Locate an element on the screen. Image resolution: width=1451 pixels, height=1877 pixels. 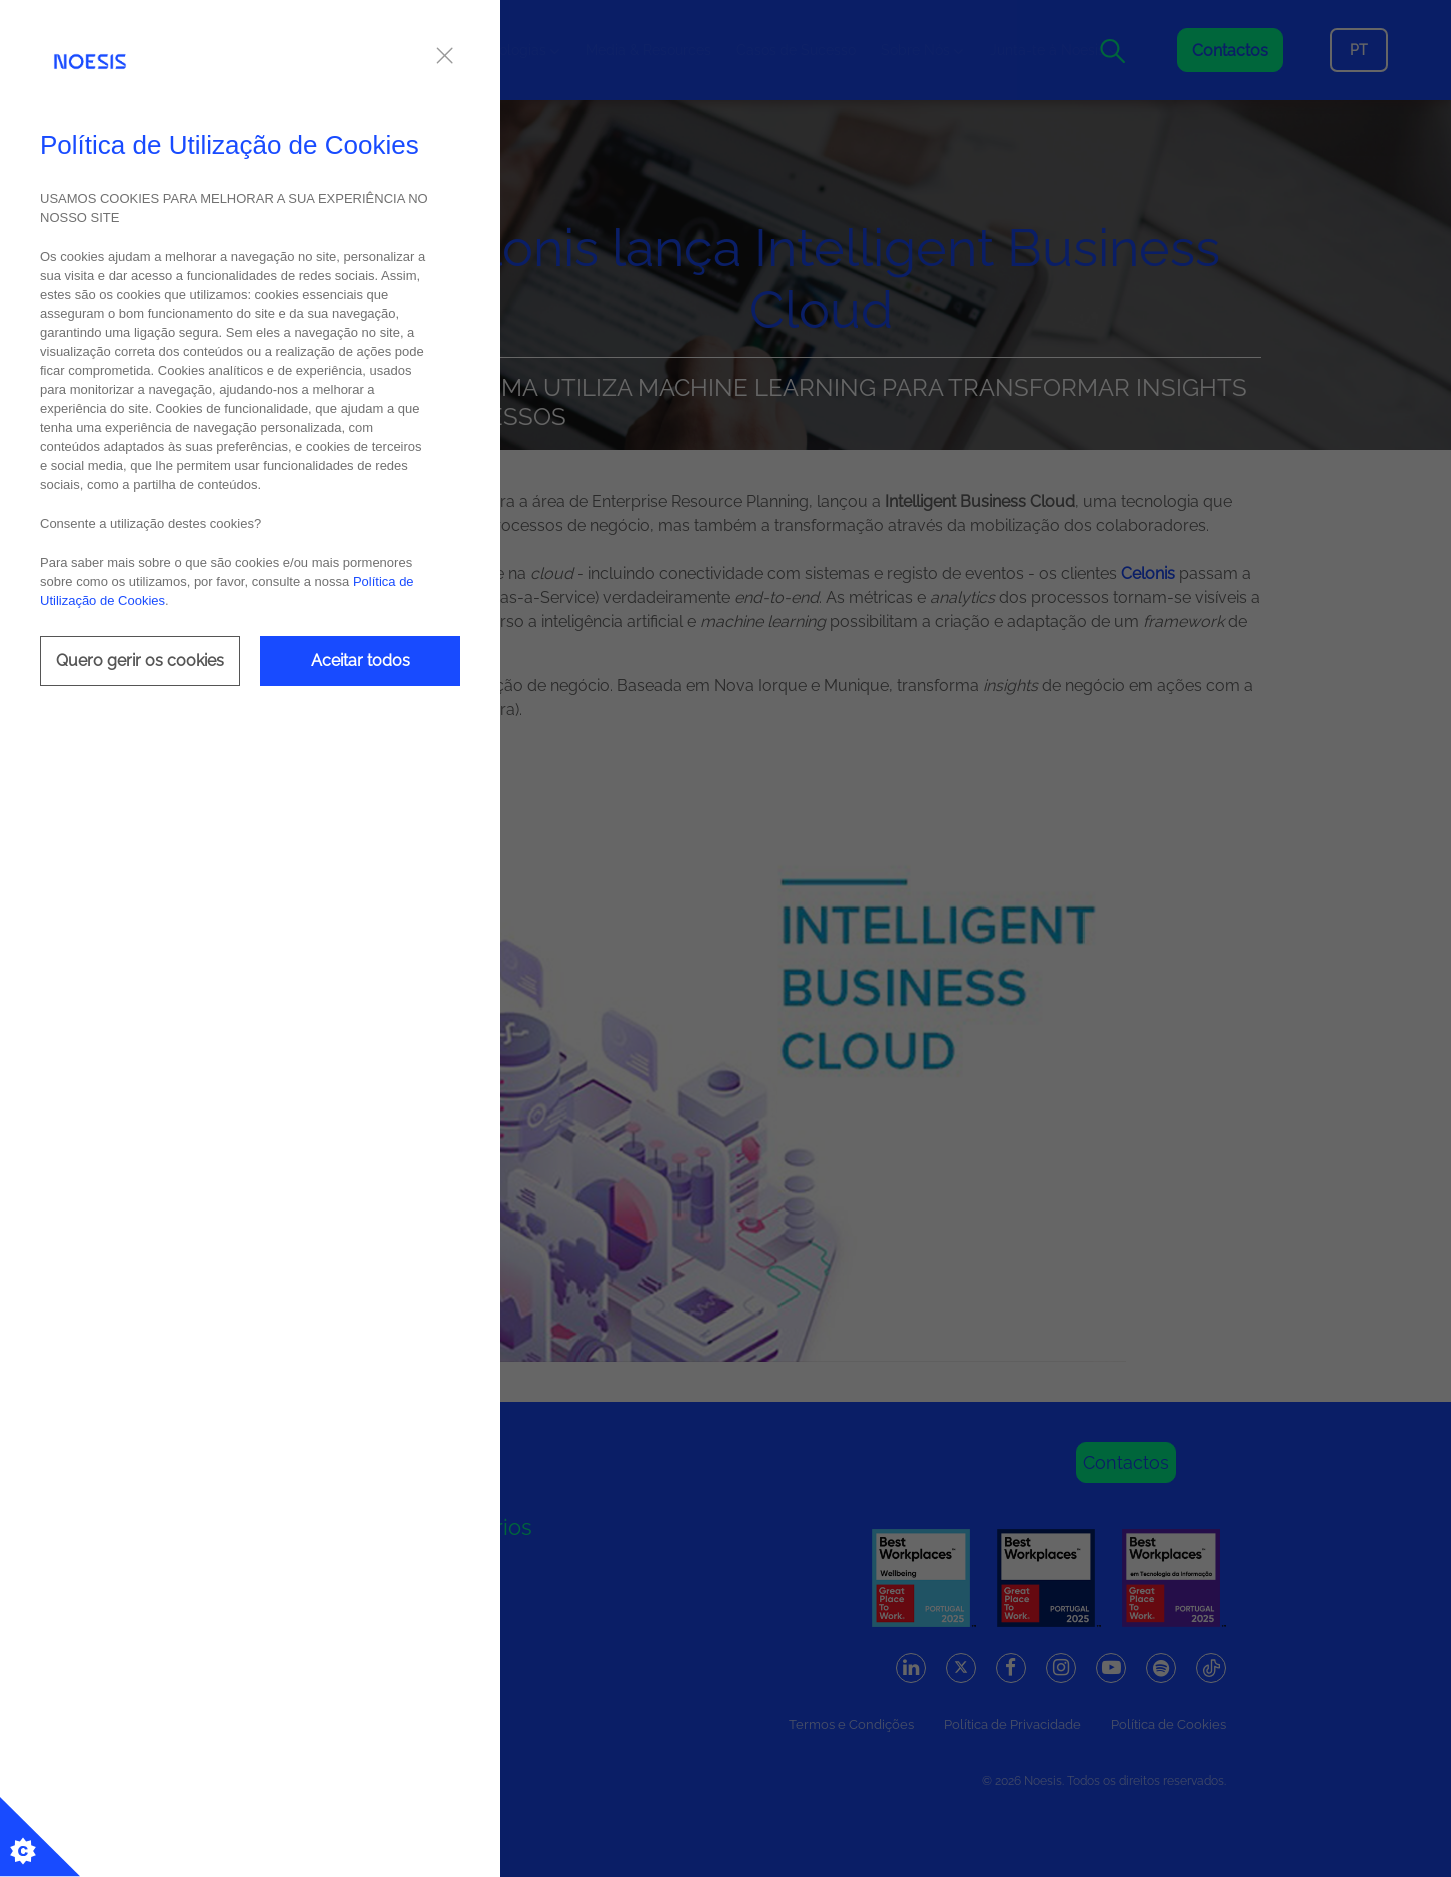
Quero gerir os cookies is located at coordinates (140, 660).